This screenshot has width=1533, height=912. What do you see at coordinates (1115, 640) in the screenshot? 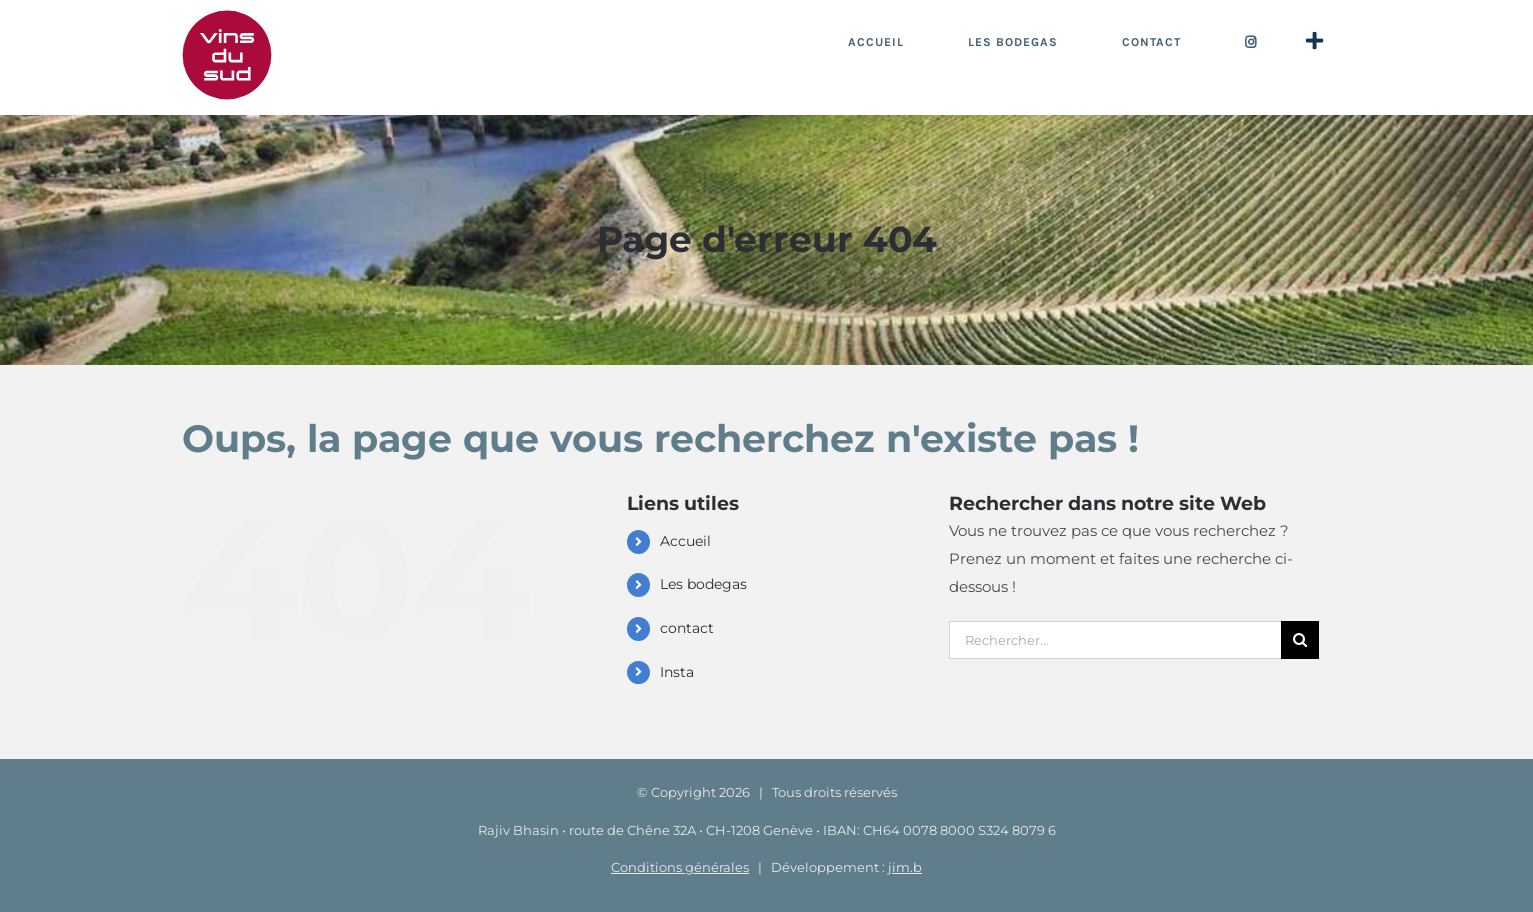
I see `[Rechercher...]` at bounding box center [1115, 640].